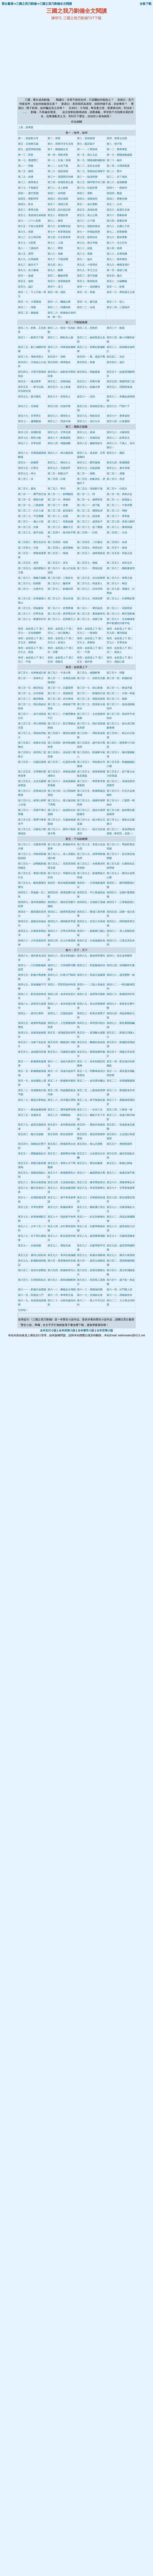 The width and height of the screenshot is (153, 2576). What do you see at coordinates (62, 761) in the screenshot?
I see `第三百五二：紀靈背水戰` at bounding box center [62, 761].